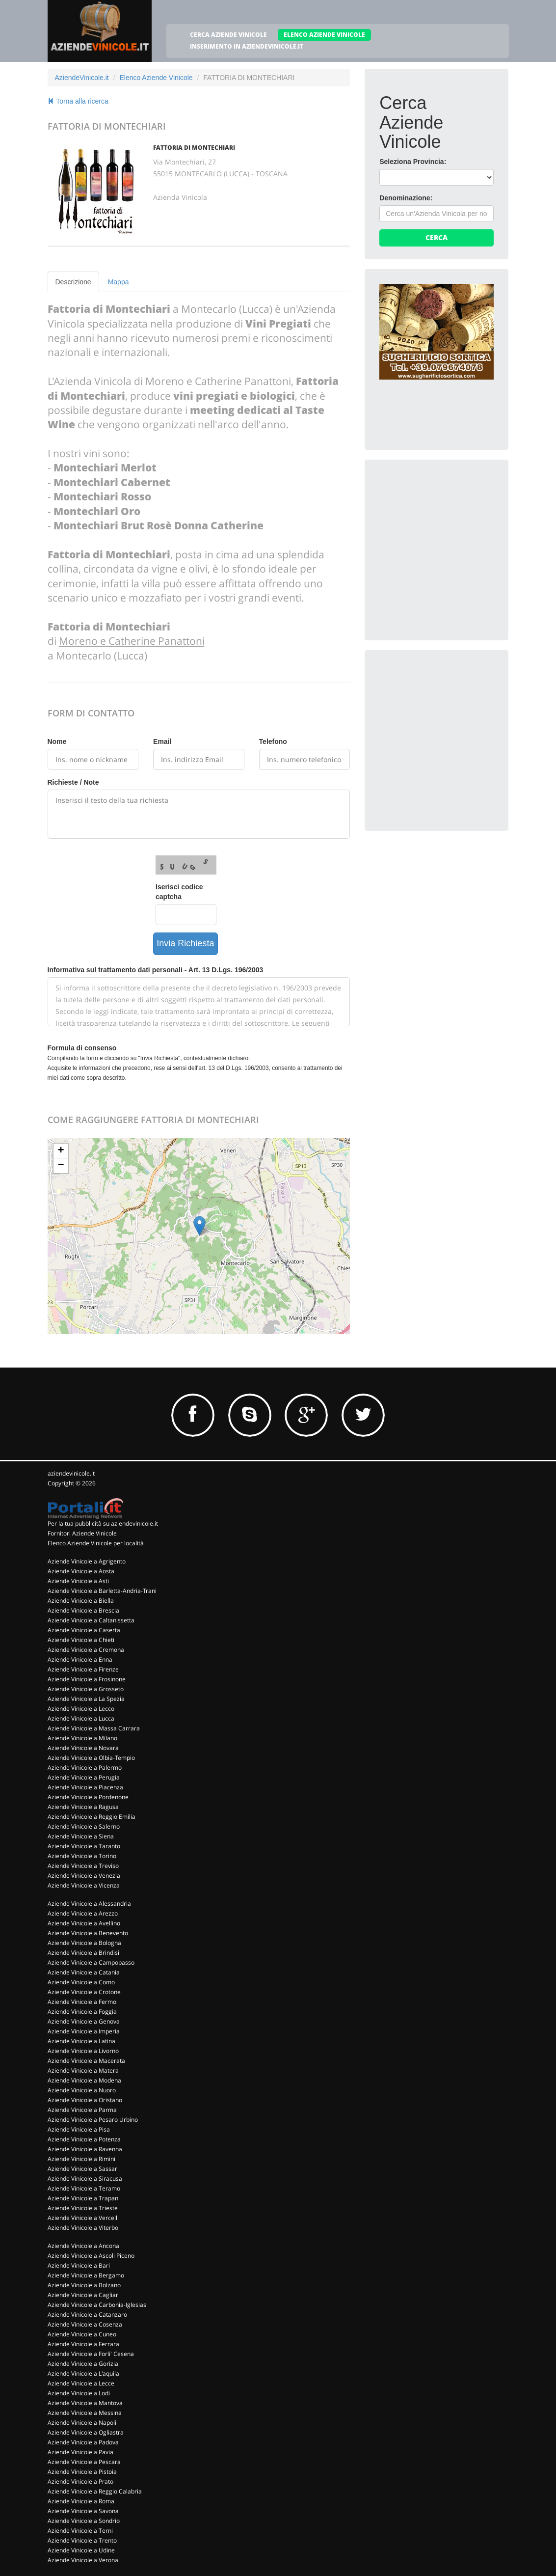 This screenshot has height=2576, width=556. What do you see at coordinates (84, 1943) in the screenshot?
I see `Aziende Vinicole a Bologna` at bounding box center [84, 1943].